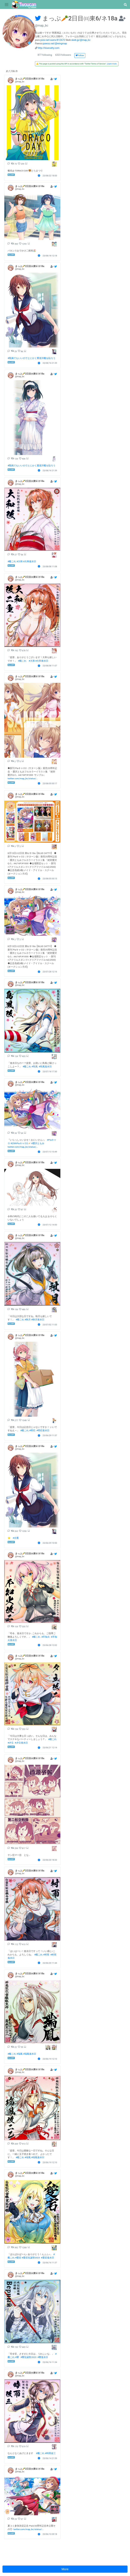 Image resolution: width=130 pixels, height=2576 pixels. What do you see at coordinates (48, 48) in the screenshot?
I see `http://bluecatty.com` at bounding box center [48, 48].